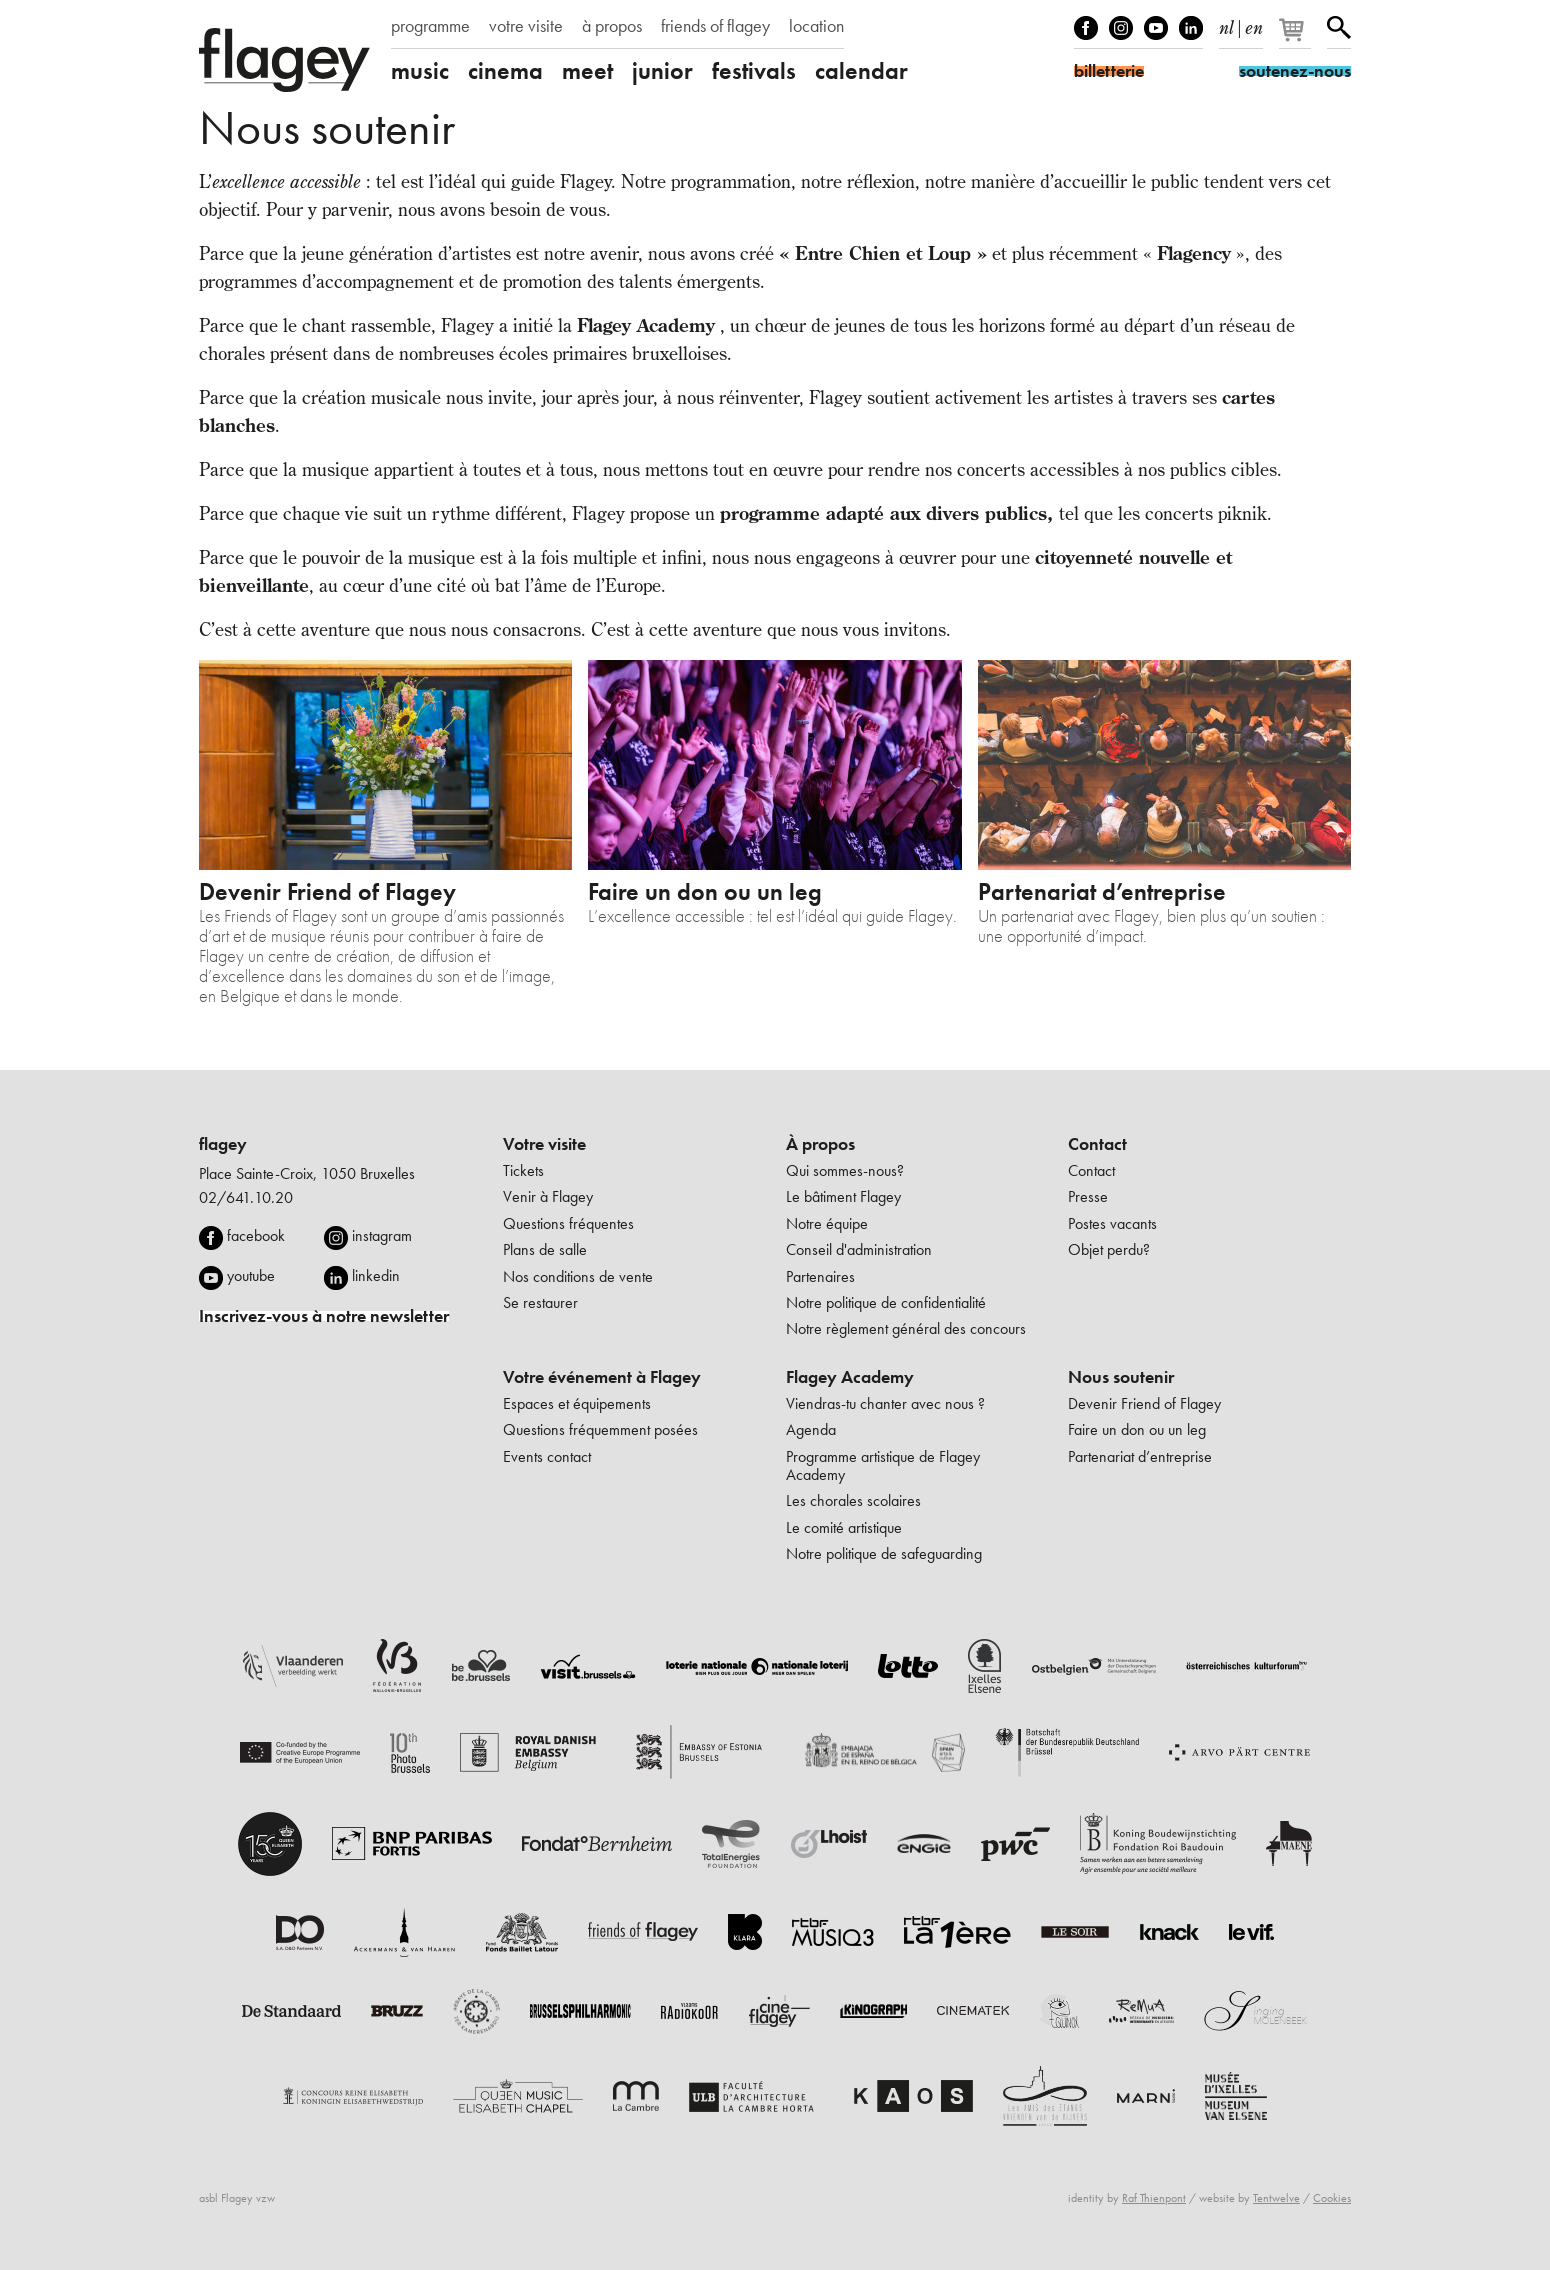  What do you see at coordinates (827, 1223) in the screenshot?
I see `Notre équipe` at bounding box center [827, 1223].